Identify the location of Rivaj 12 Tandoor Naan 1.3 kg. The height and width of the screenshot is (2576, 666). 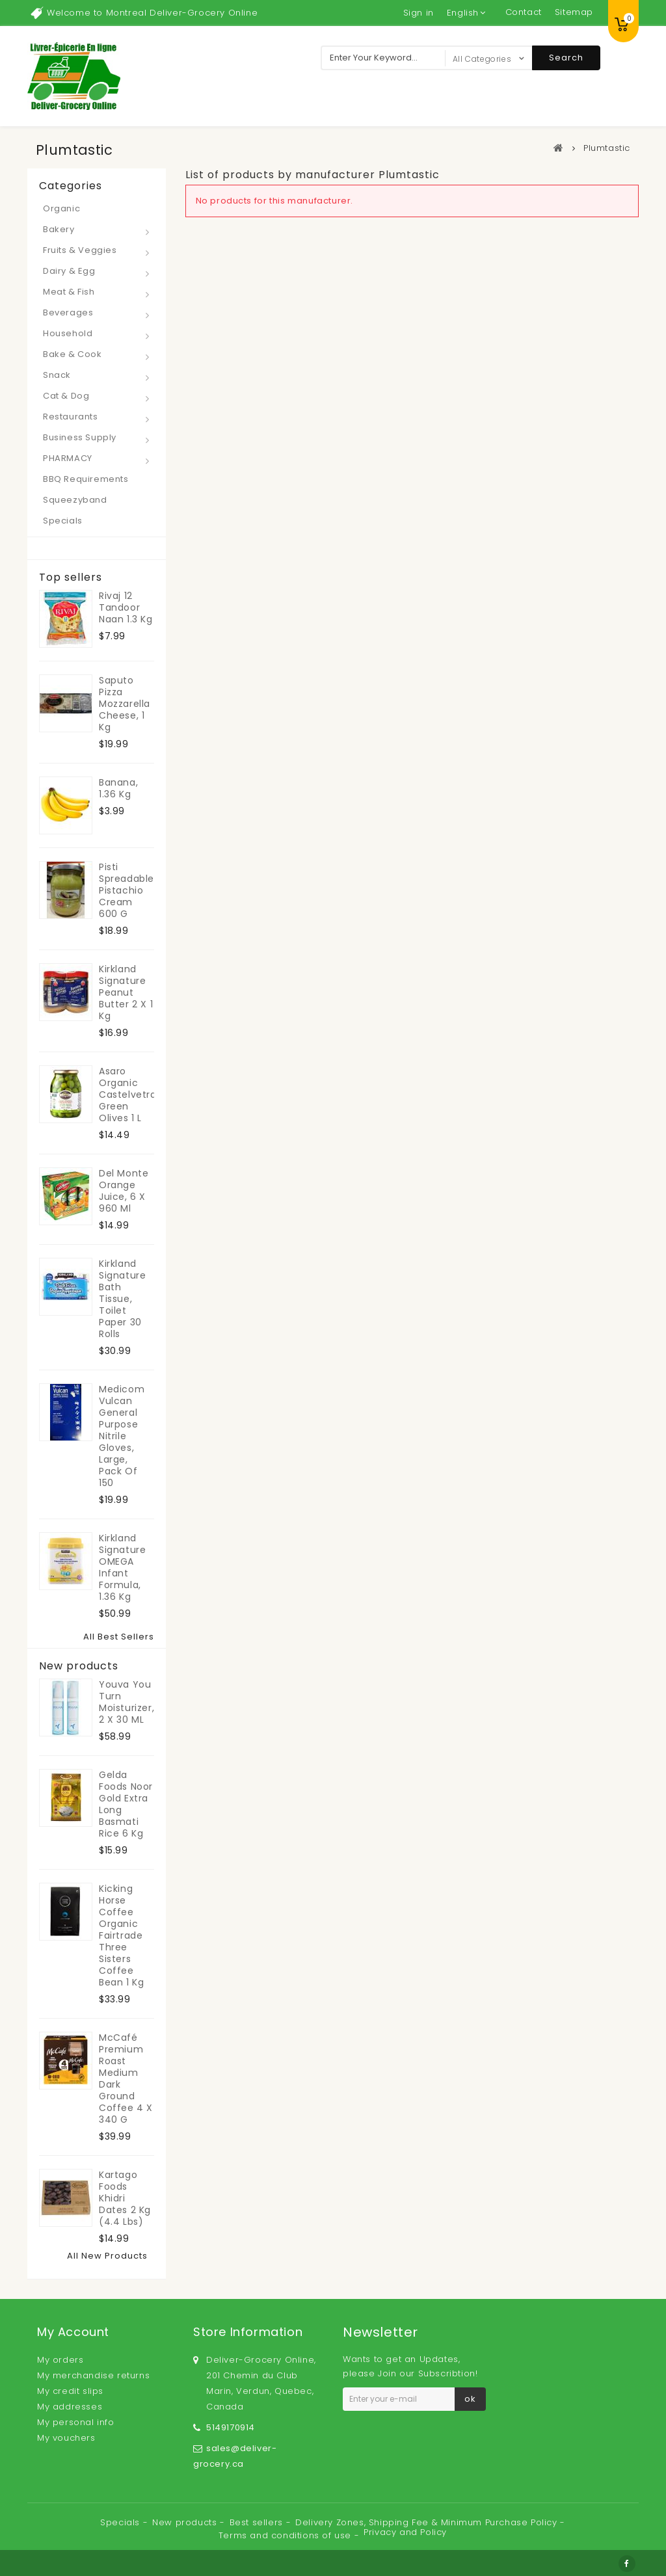
(126, 607).